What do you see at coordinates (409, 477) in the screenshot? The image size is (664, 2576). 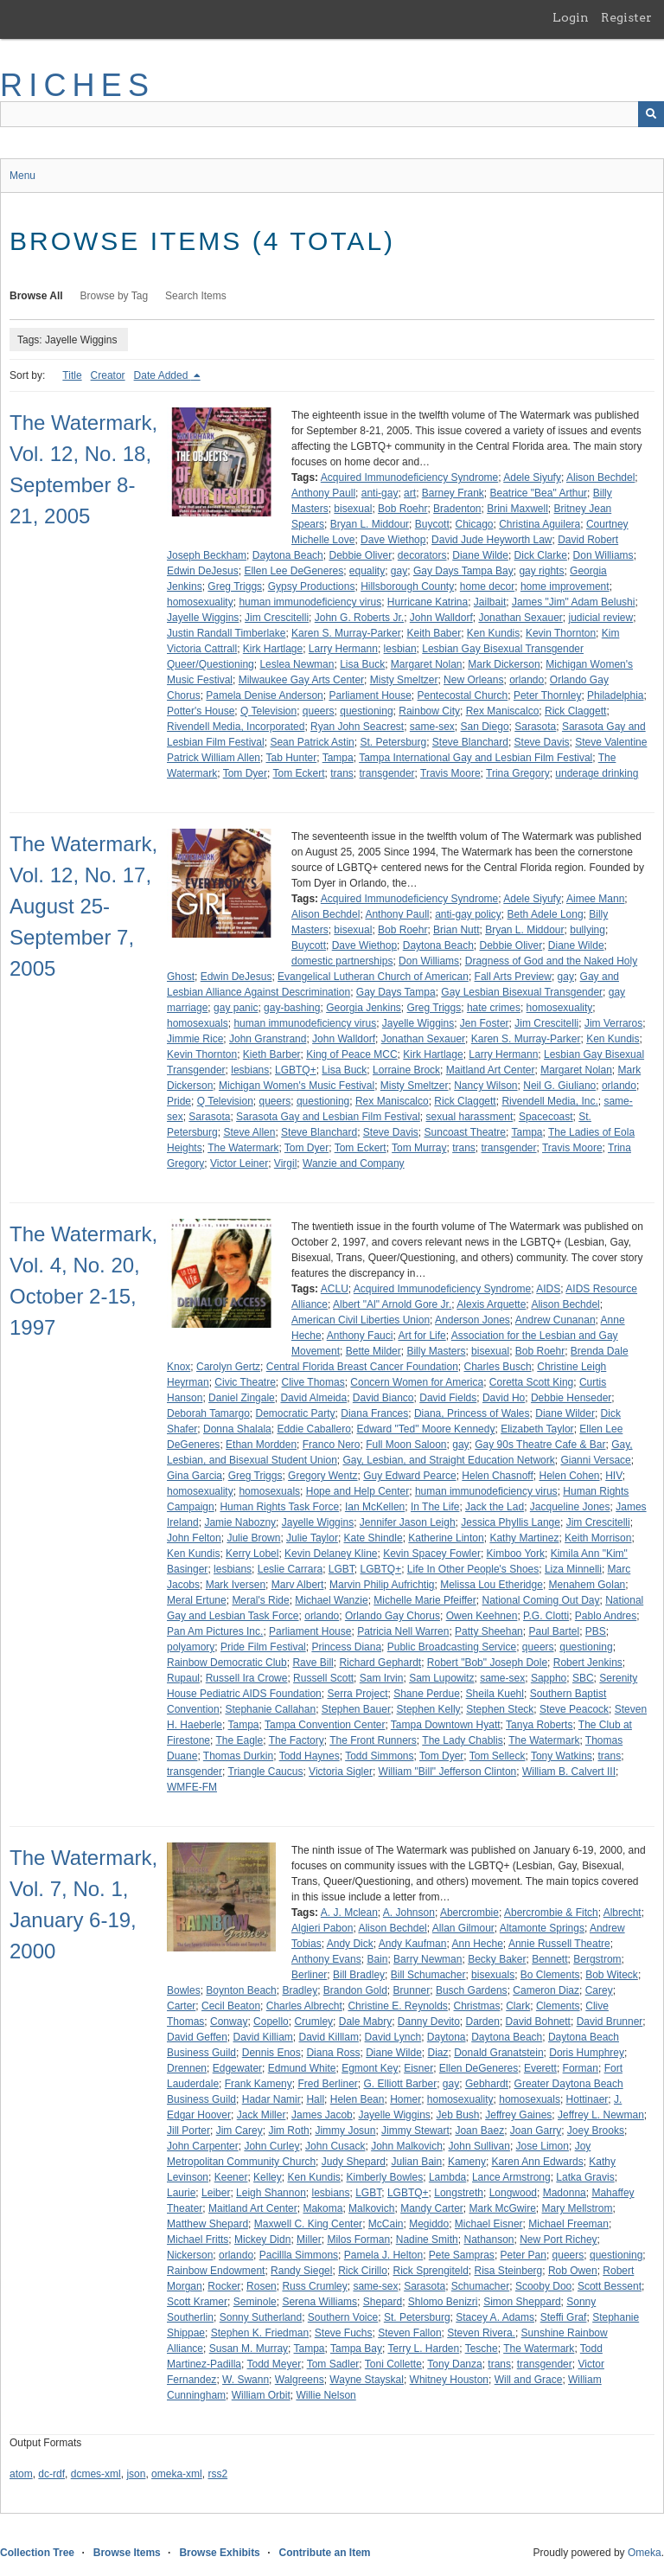 I see `Acquired Immunodeficiency Syndrome` at bounding box center [409, 477].